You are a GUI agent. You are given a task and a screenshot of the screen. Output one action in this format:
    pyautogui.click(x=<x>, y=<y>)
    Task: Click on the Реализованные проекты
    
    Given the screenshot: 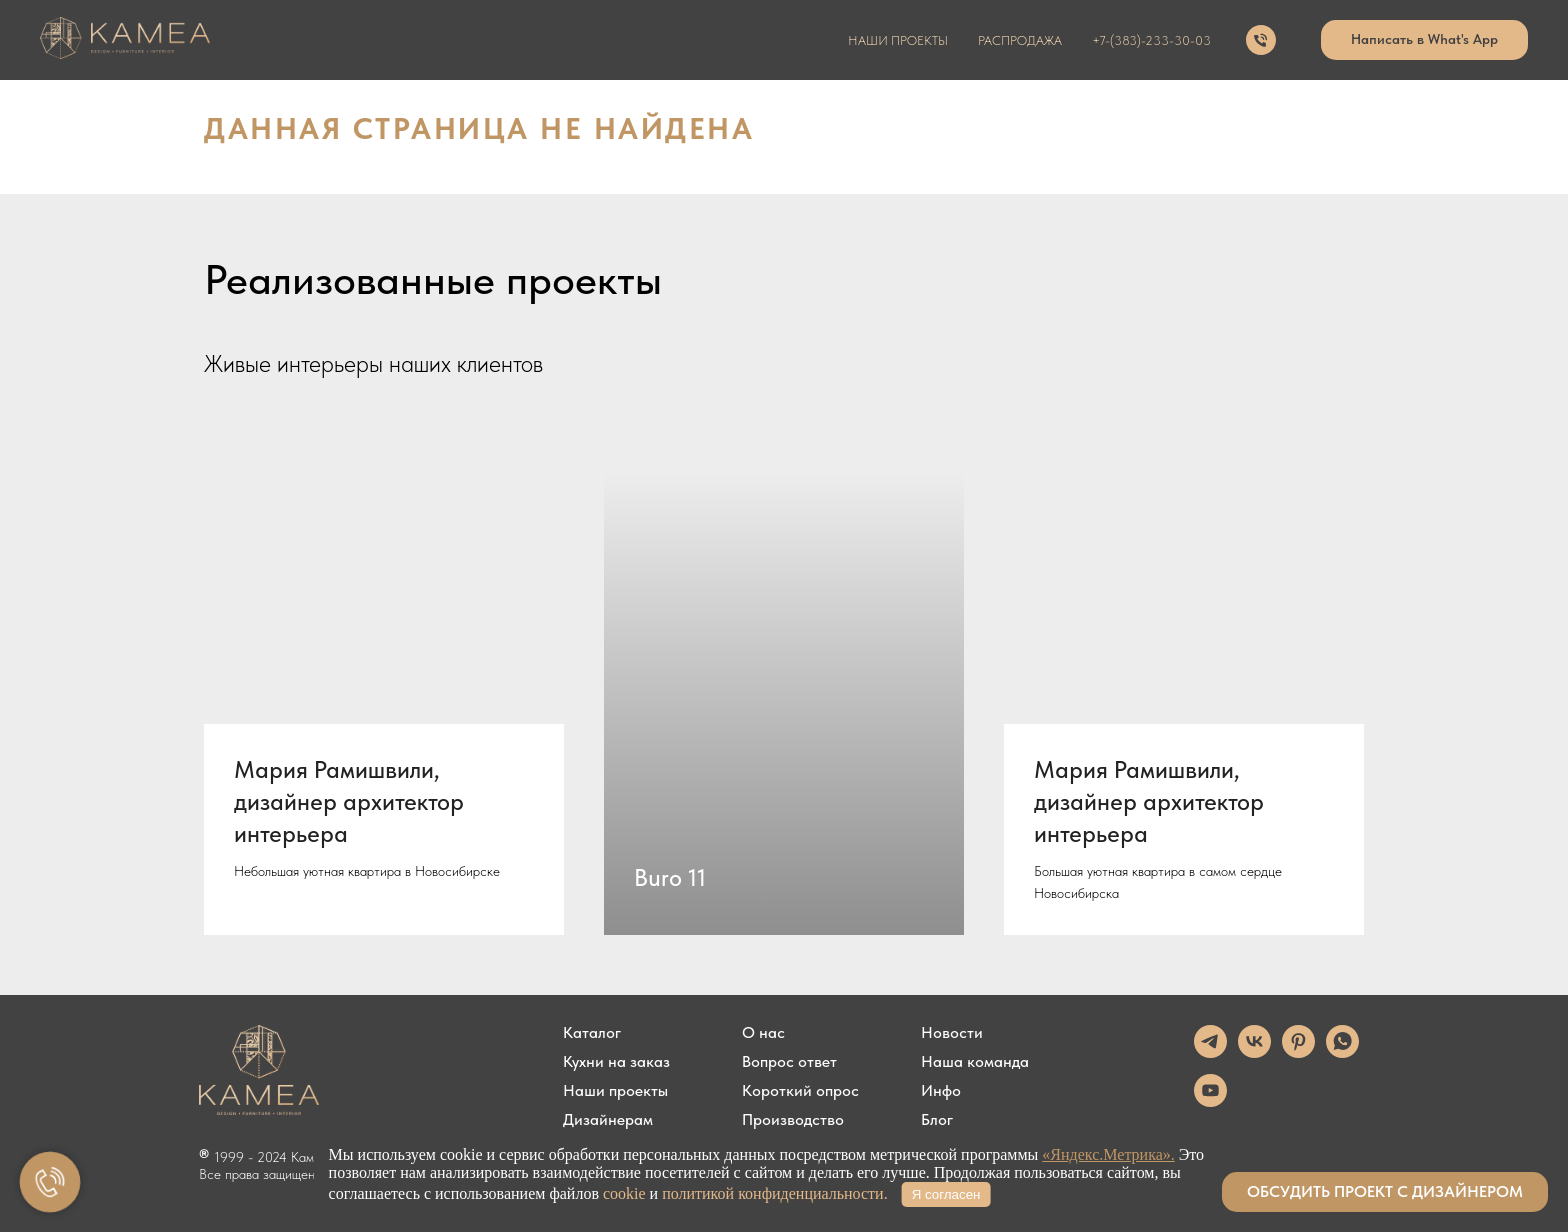 What is the action you would take?
    pyautogui.click(x=433, y=279)
    